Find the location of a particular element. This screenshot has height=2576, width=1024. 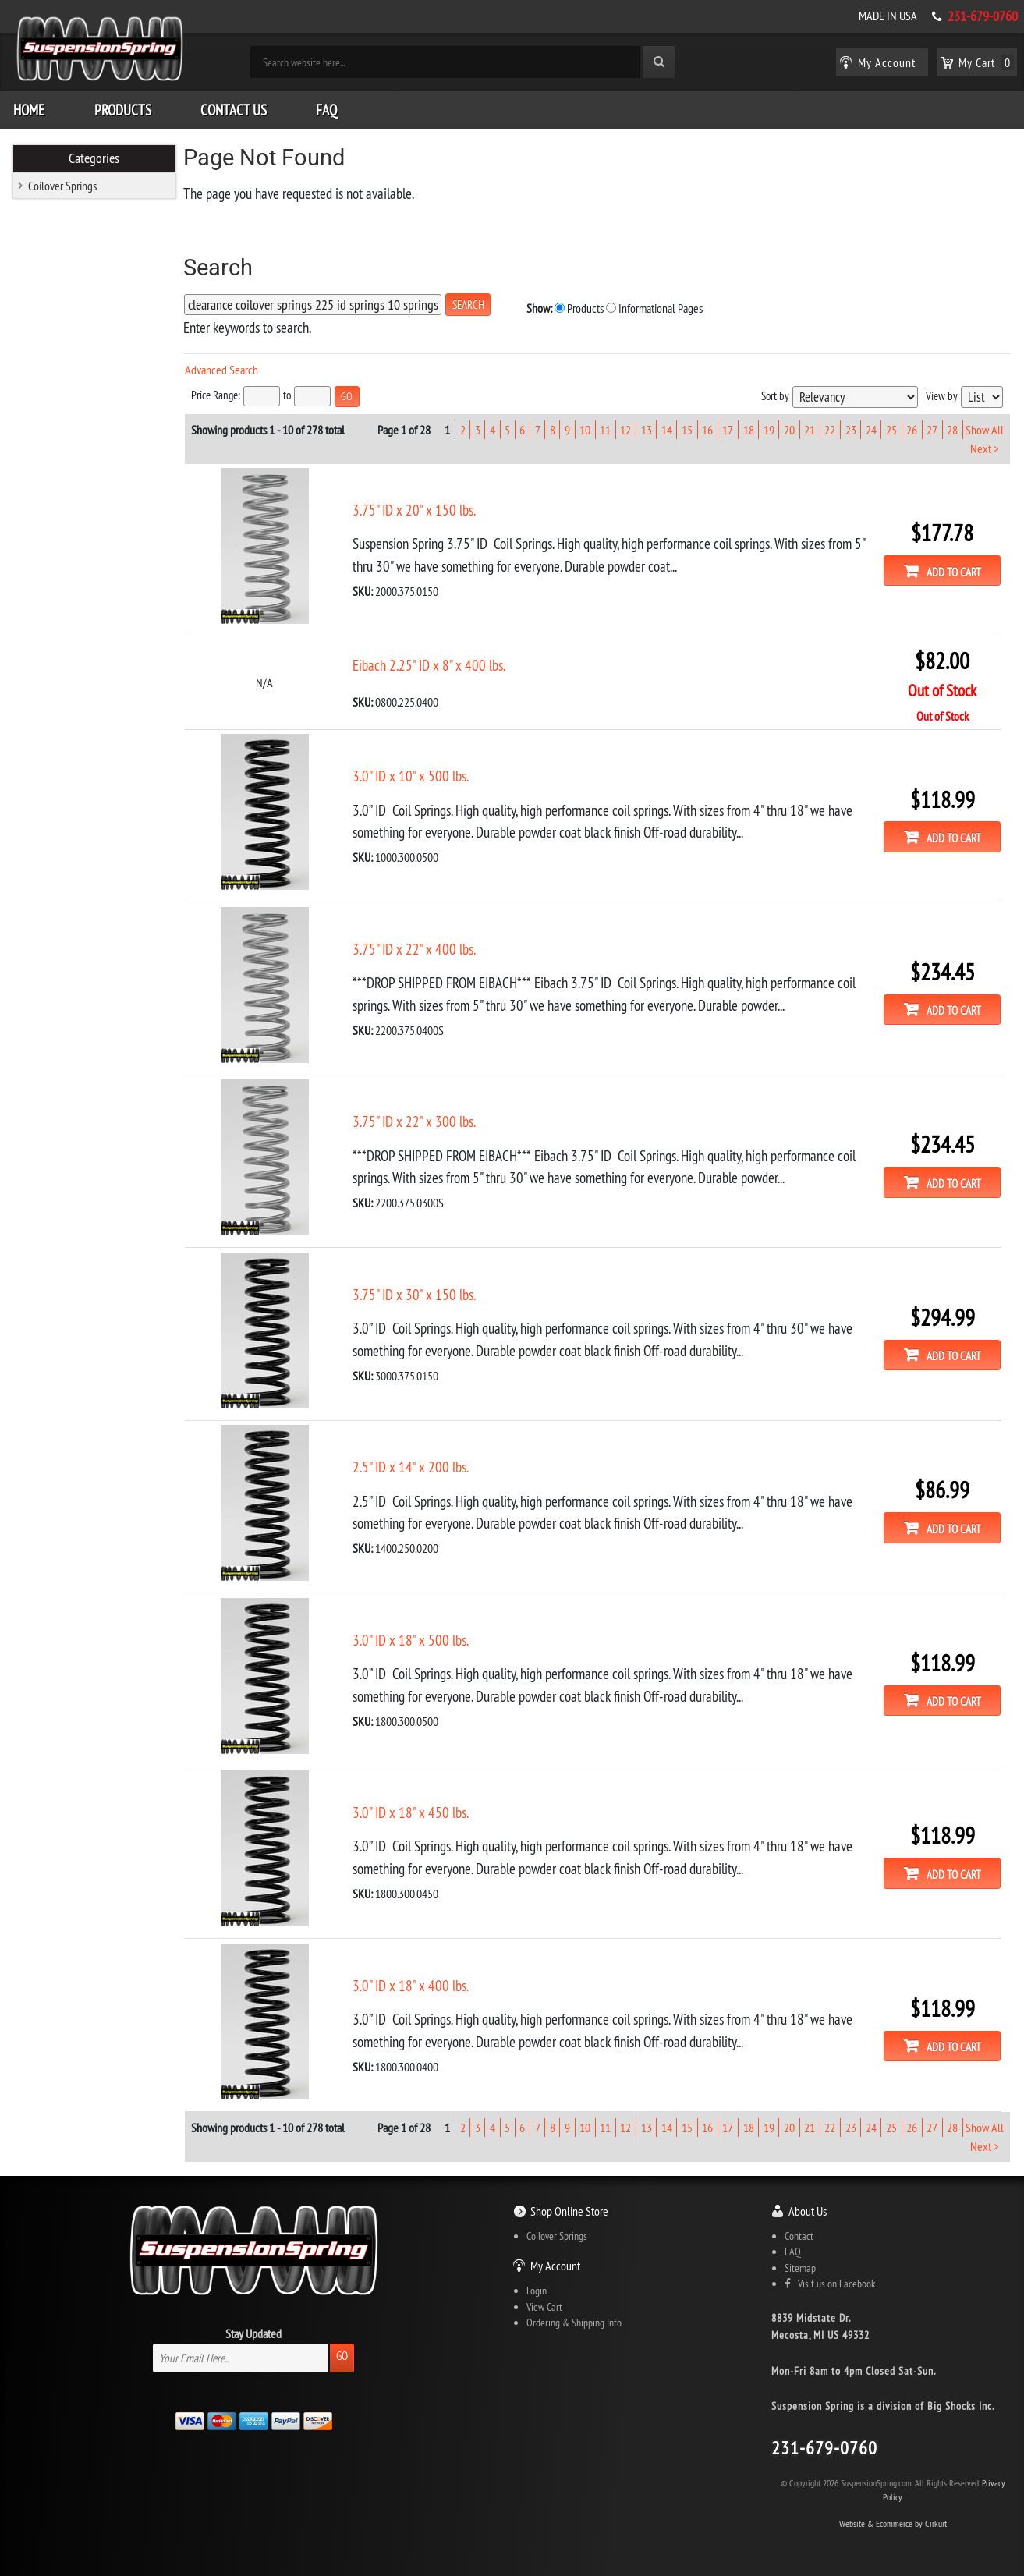

Products is located at coordinates (122, 109).